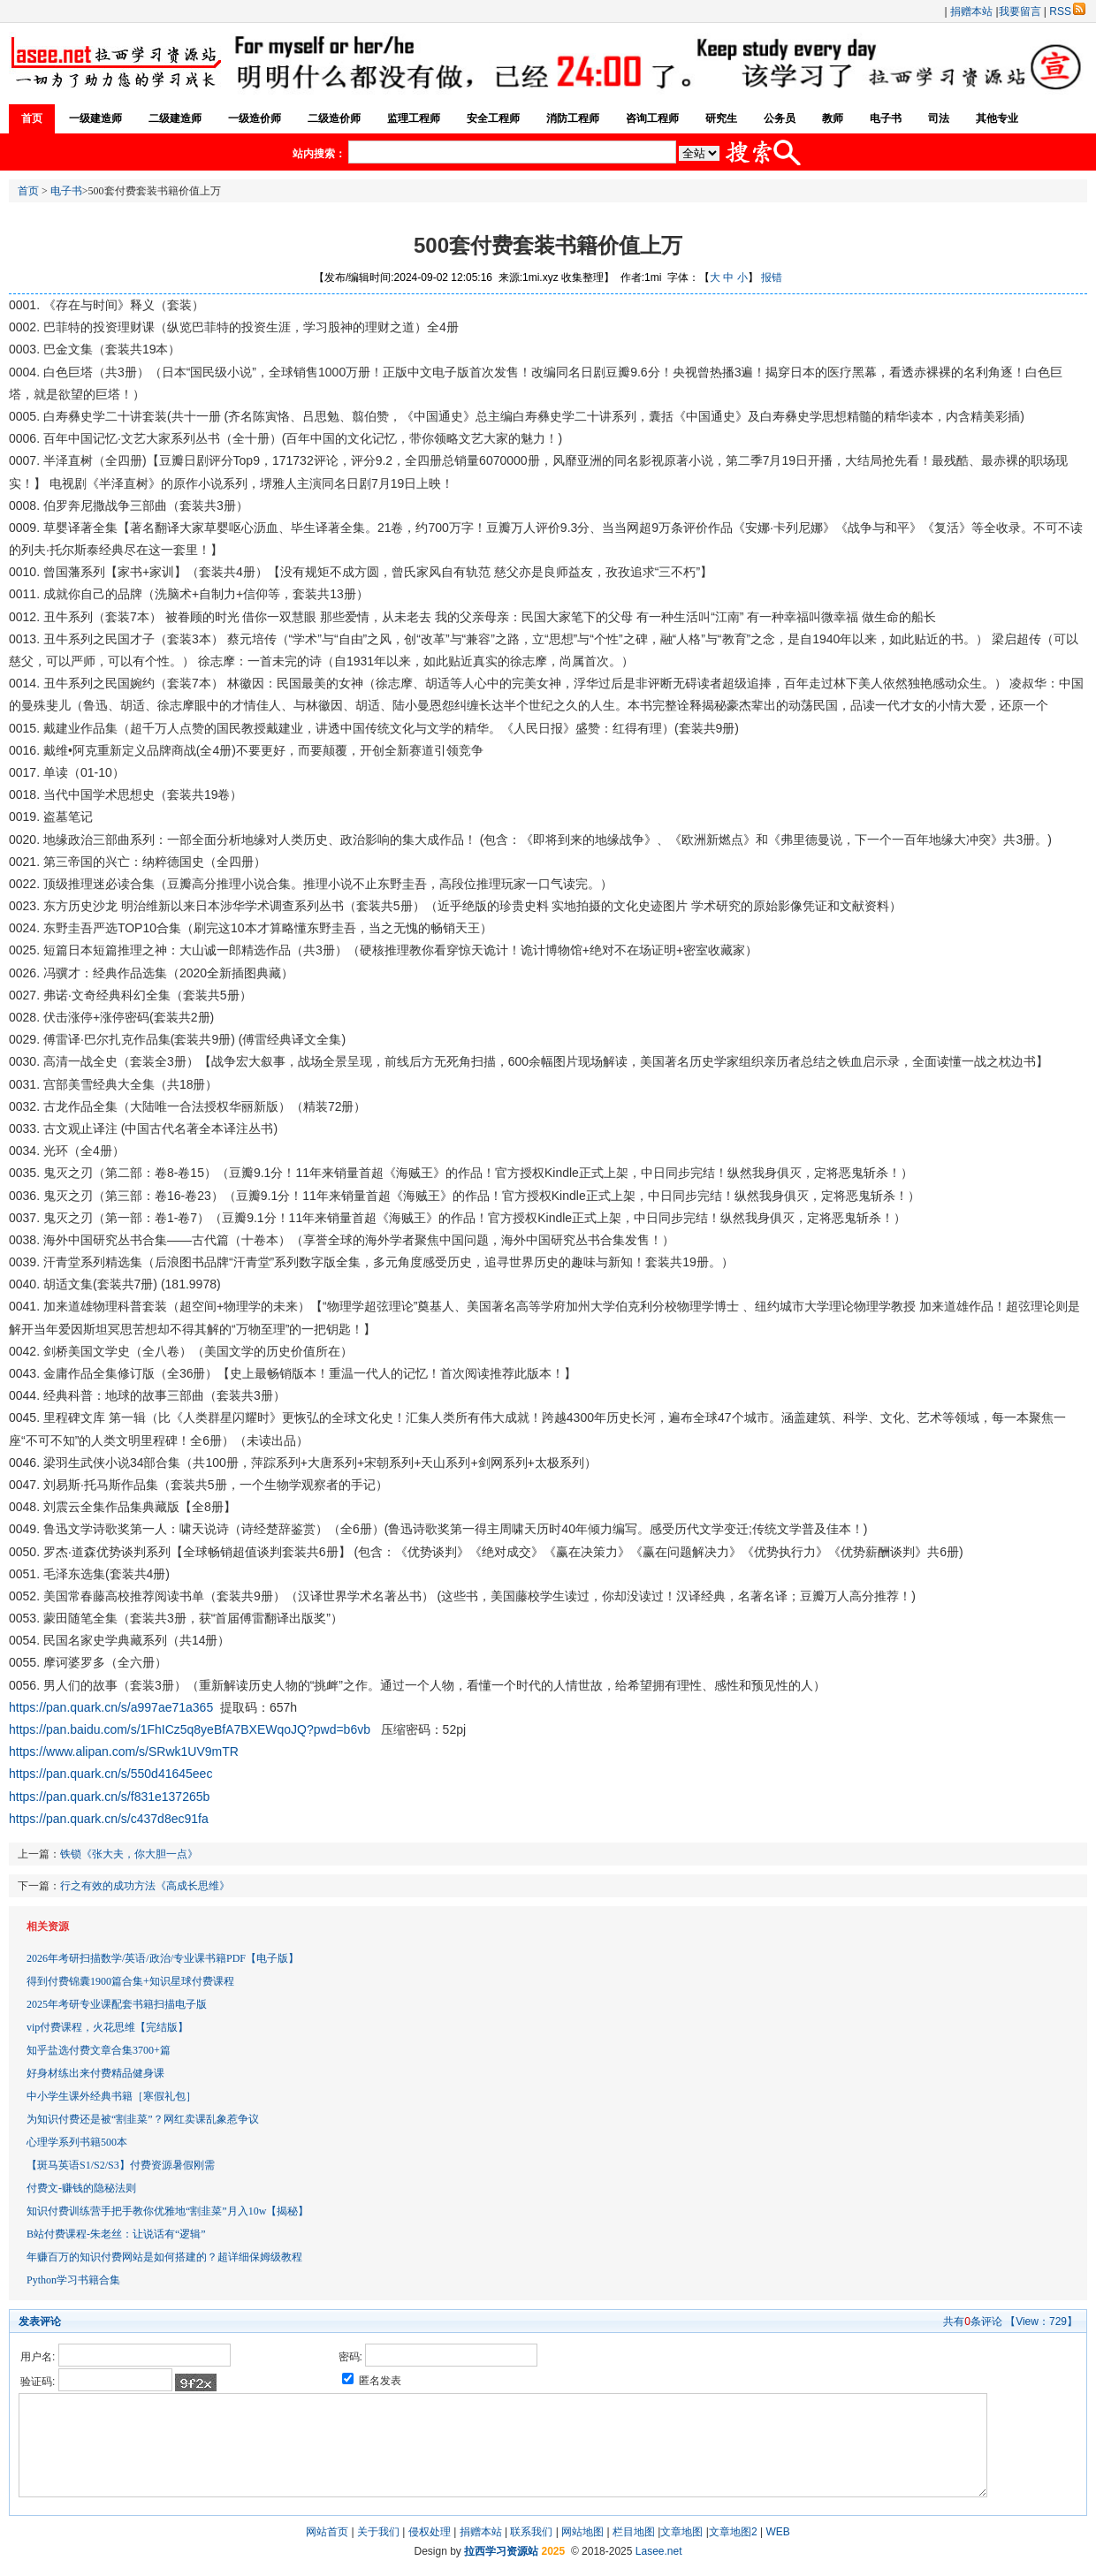 Image resolution: width=1096 pixels, height=2576 pixels. What do you see at coordinates (582, 2532) in the screenshot?
I see `网站地图` at bounding box center [582, 2532].